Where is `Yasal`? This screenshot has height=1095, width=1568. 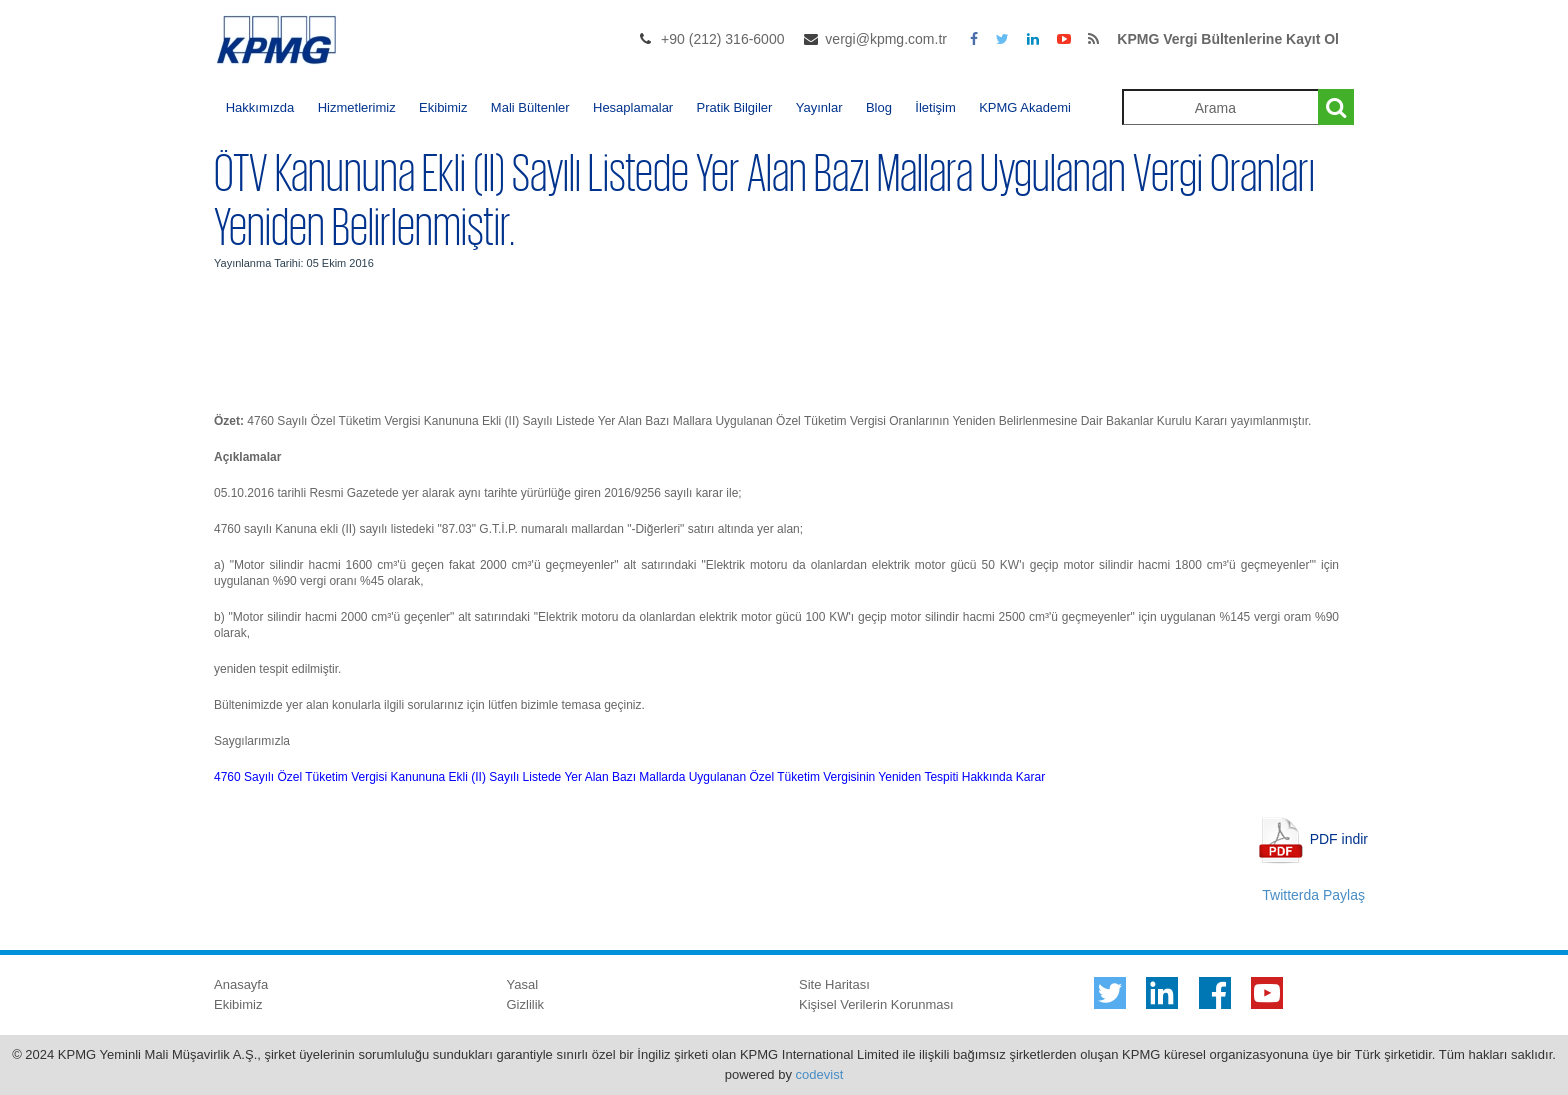 Yasal is located at coordinates (523, 984).